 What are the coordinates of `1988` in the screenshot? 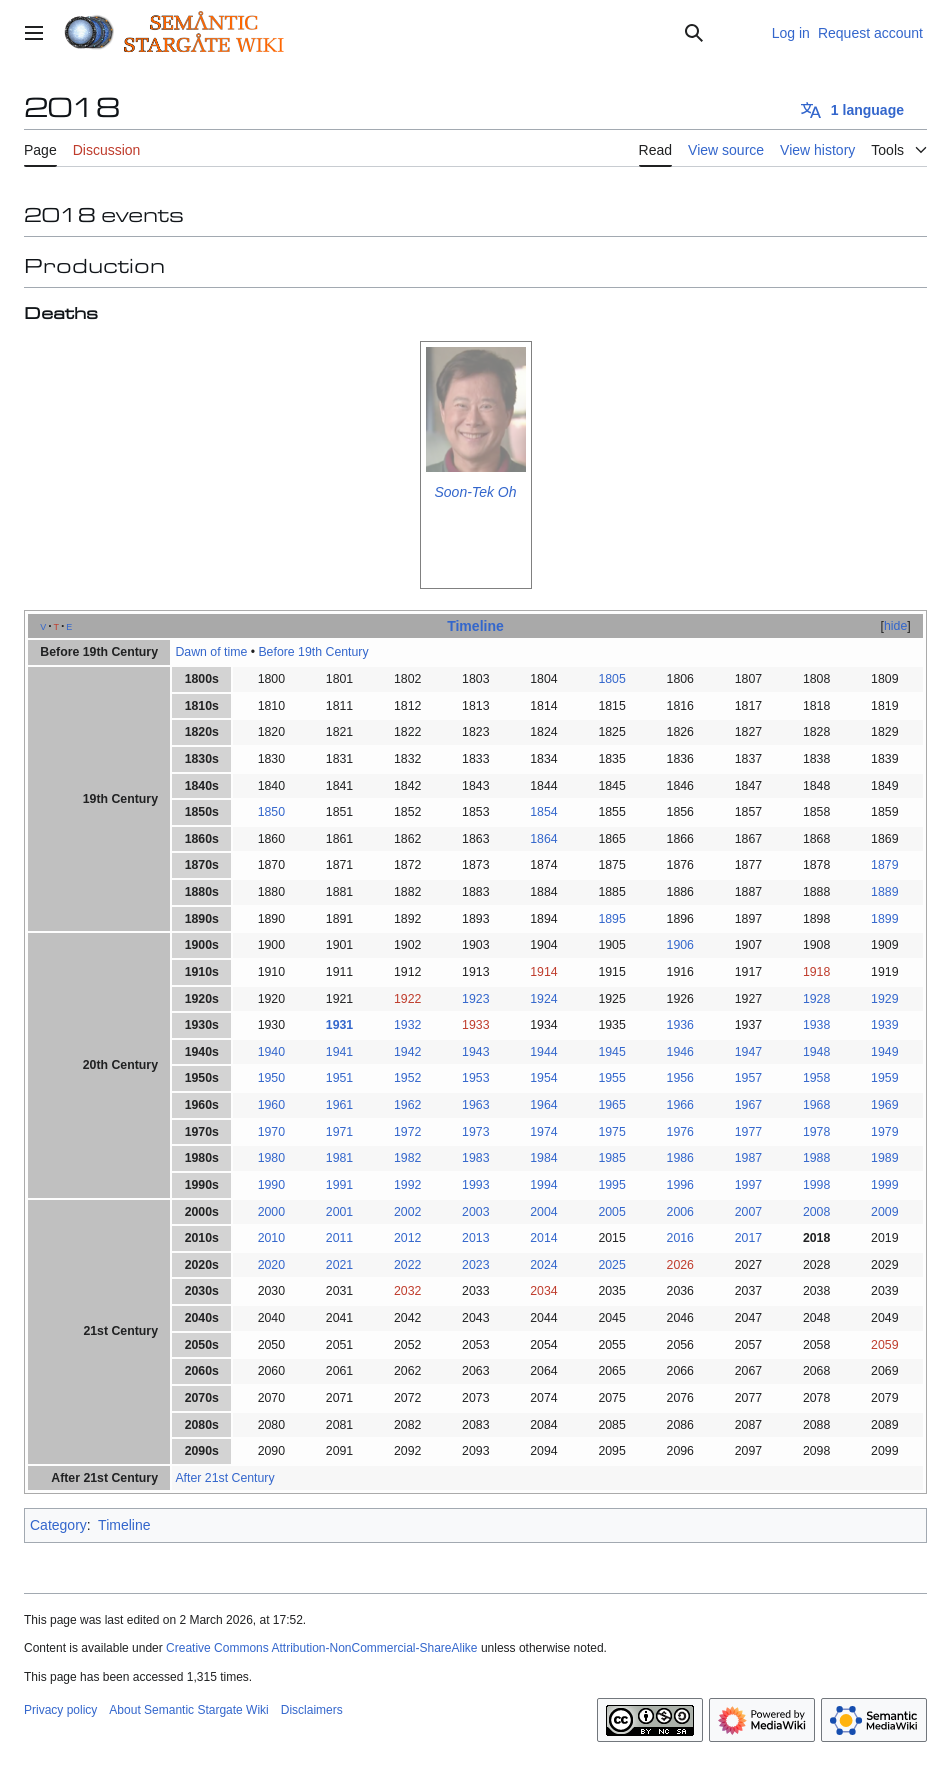 It's located at (816, 1158).